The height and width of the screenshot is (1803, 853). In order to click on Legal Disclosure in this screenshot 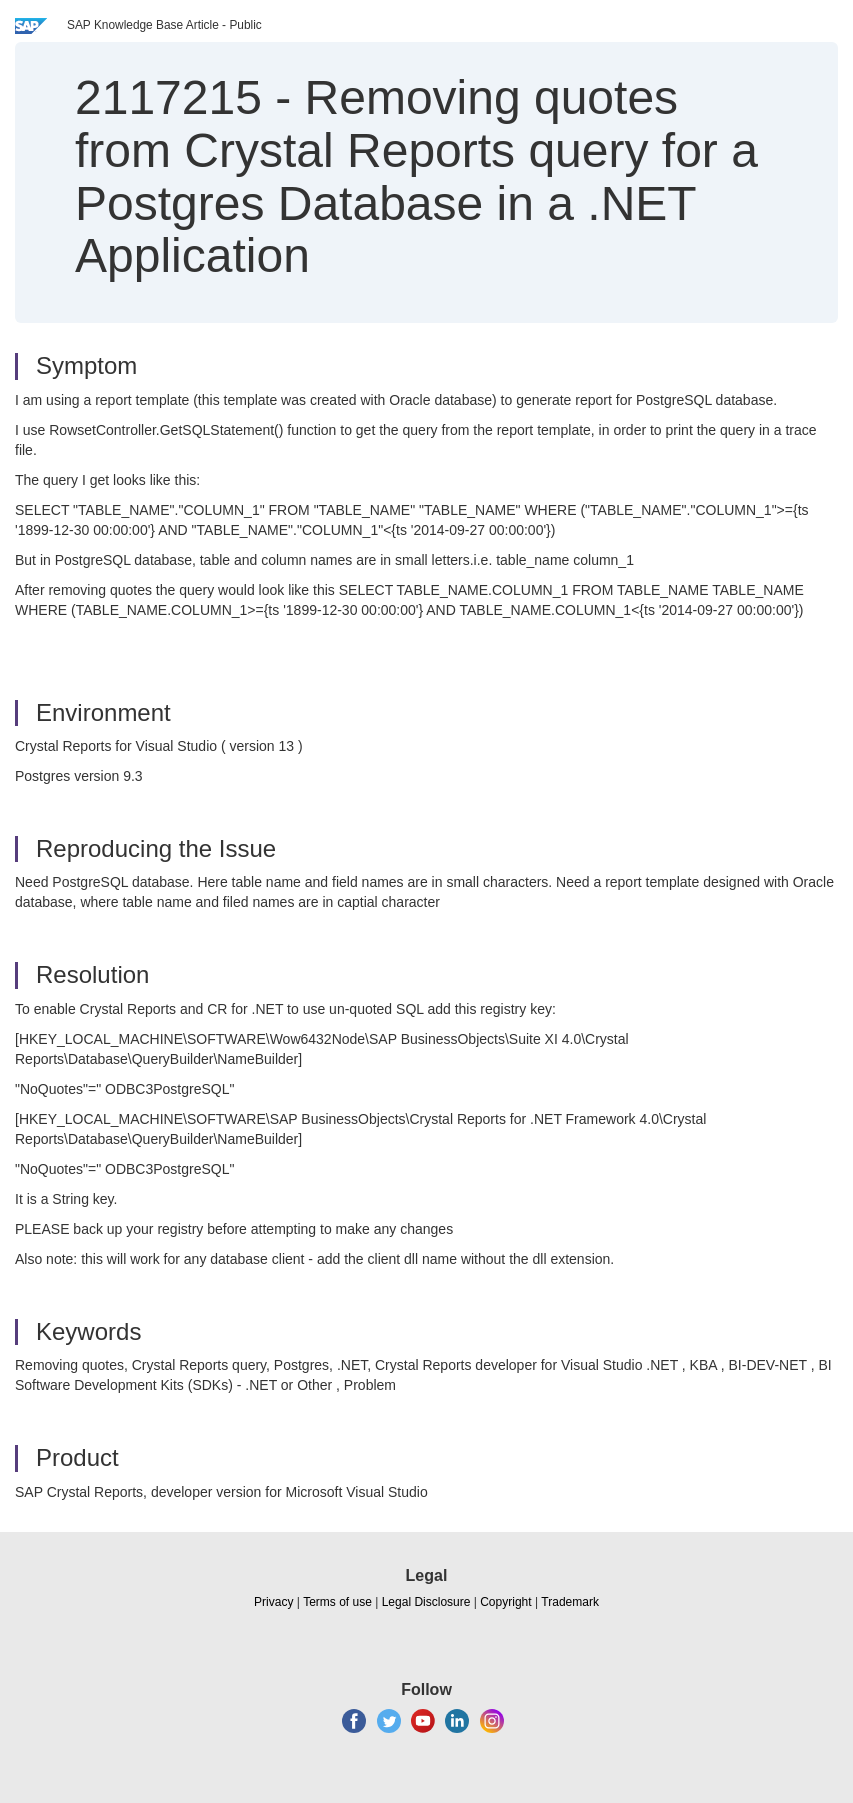, I will do `click(426, 1602)`.